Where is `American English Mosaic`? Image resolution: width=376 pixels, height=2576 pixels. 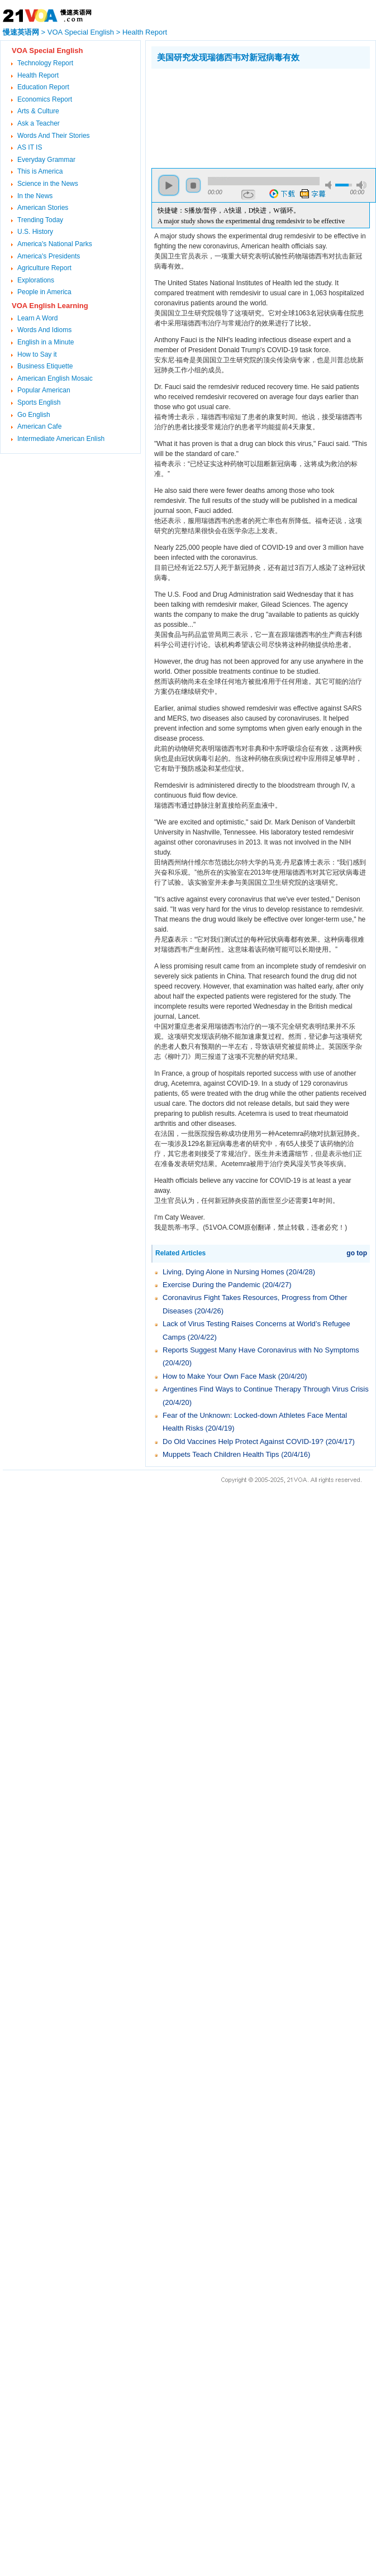
American English Mosaic is located at coordinates (55, 378).